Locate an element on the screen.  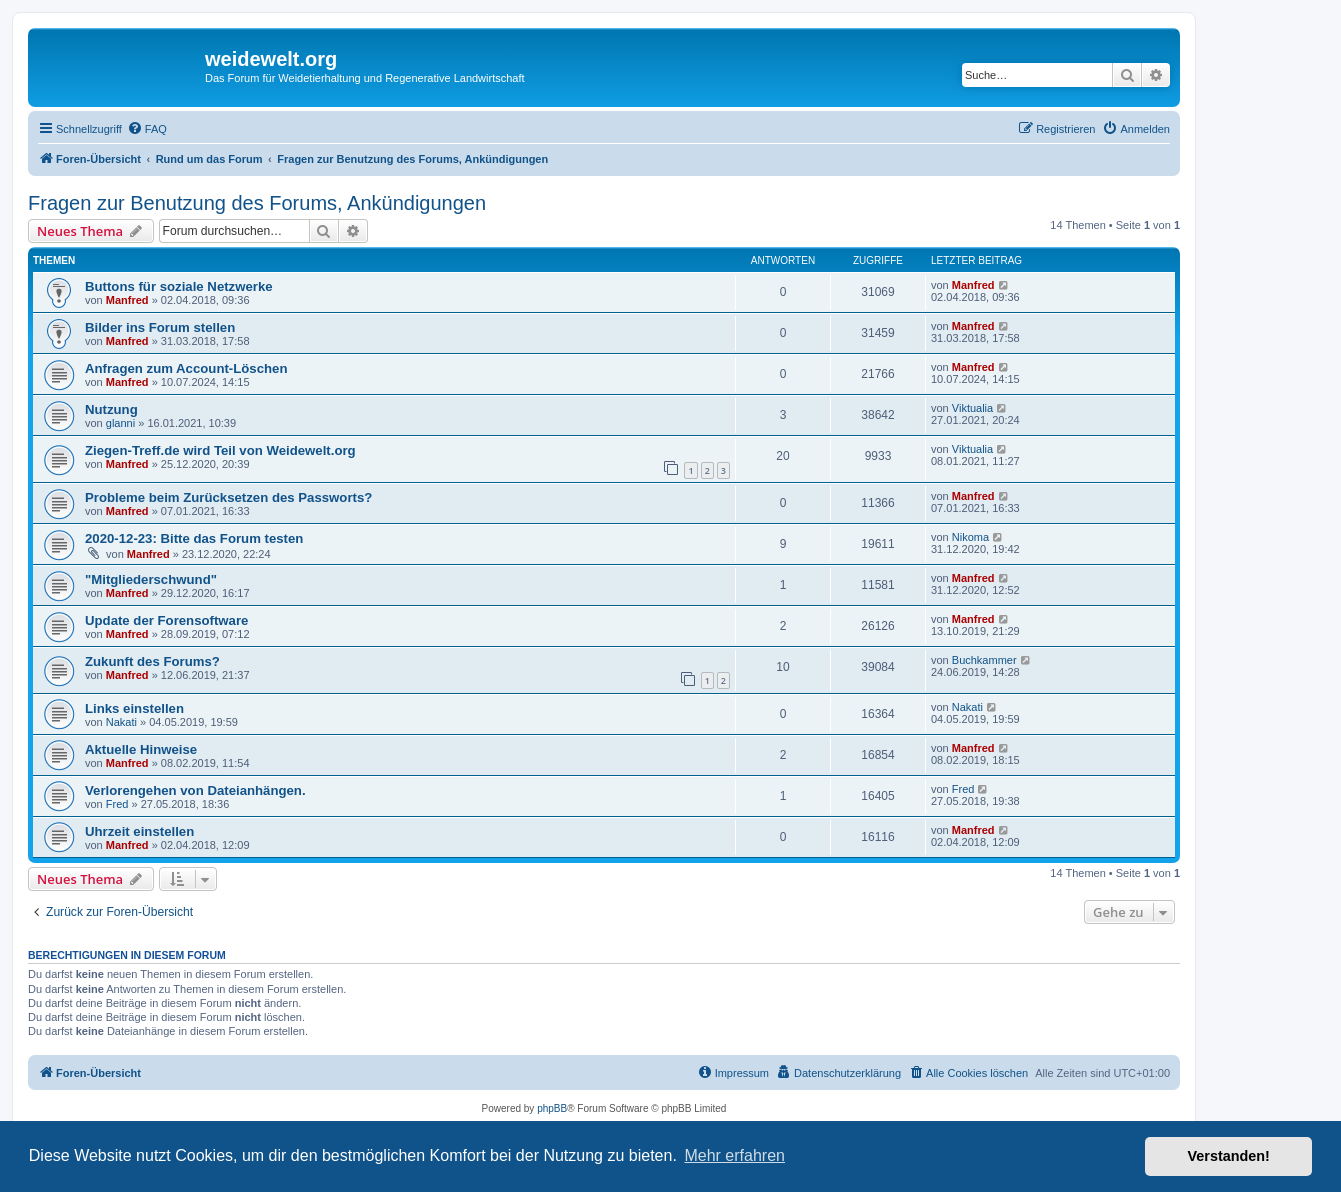
Zukunft des Forums? is located at coordinates (152, 661).